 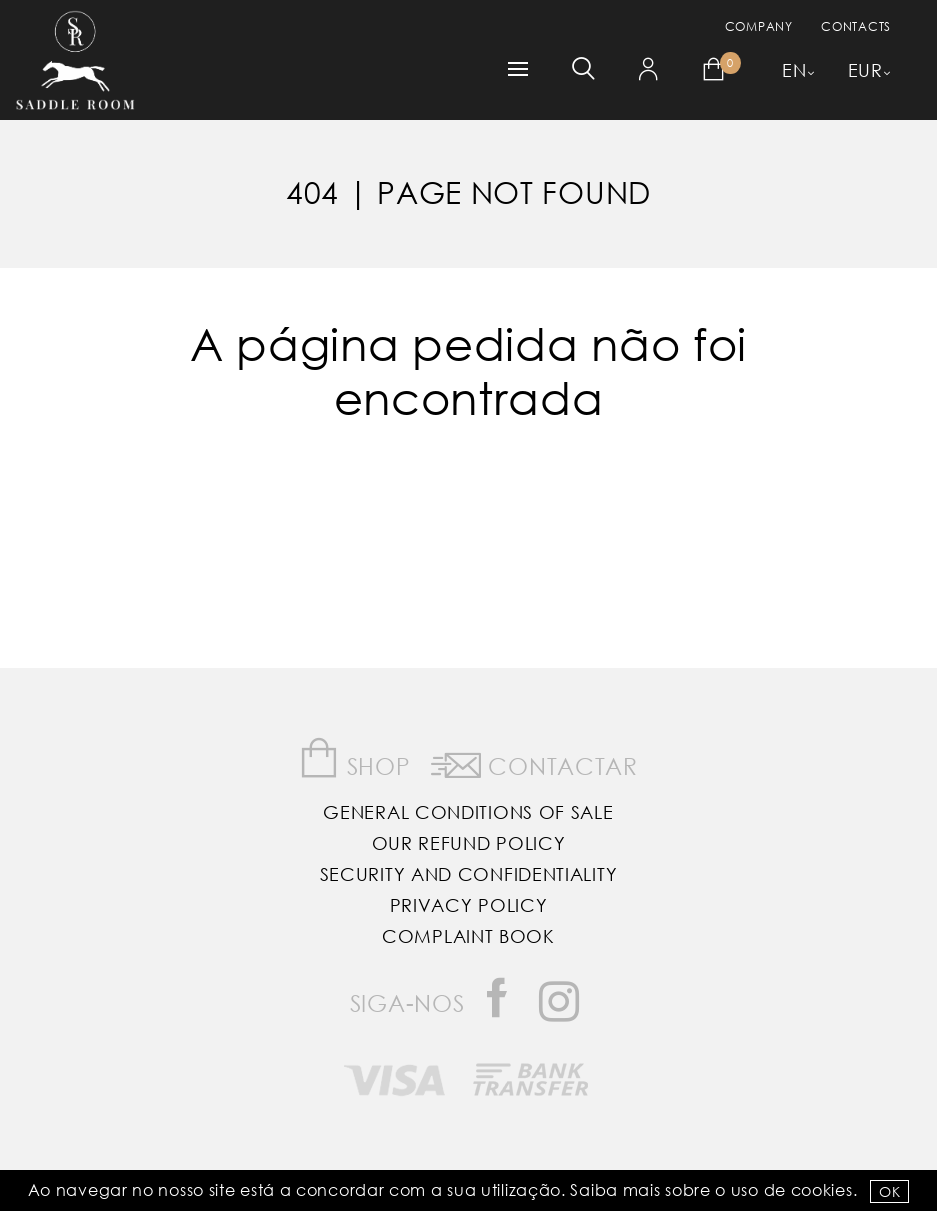 I want to click on Security and Confidentiality, so click(x=469, y=874).